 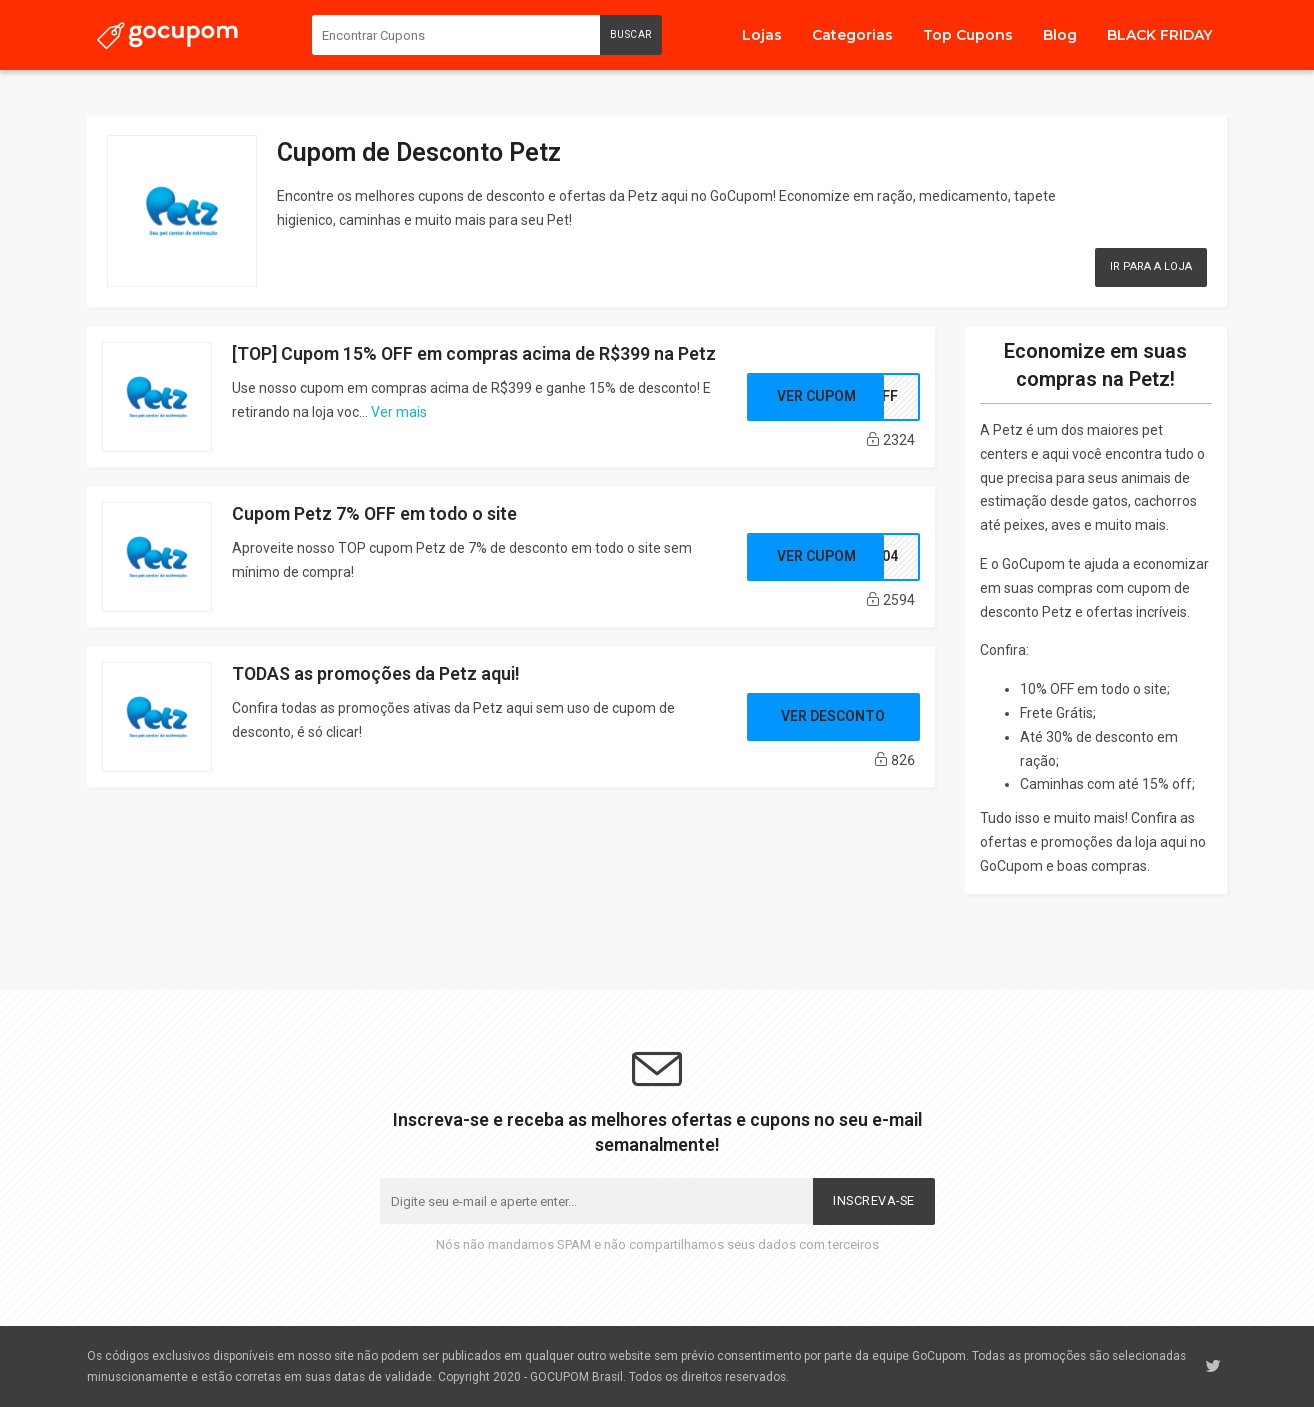 I want to click on Cupom Petz 7% OFF em todo o site, so click(x=374, y=513).